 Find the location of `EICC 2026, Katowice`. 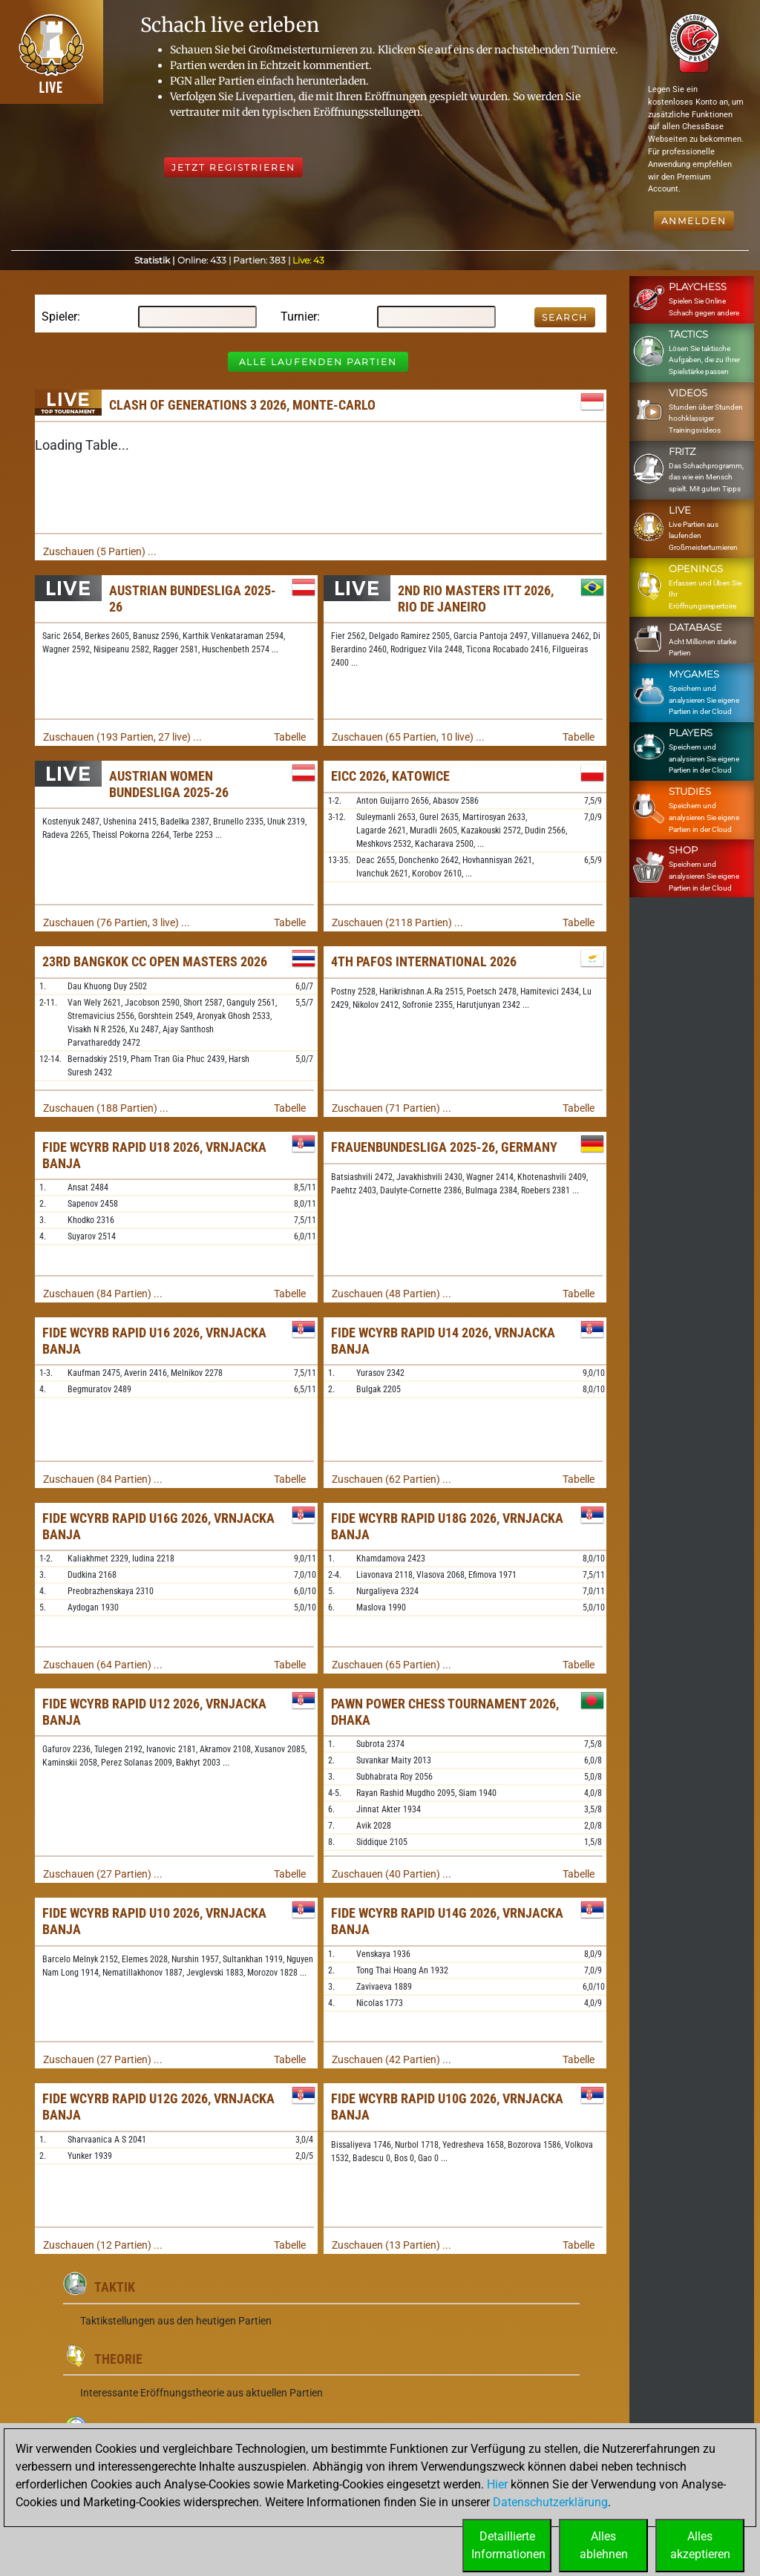

EICC 2026, Katowice is located at coordinates (390, 776).